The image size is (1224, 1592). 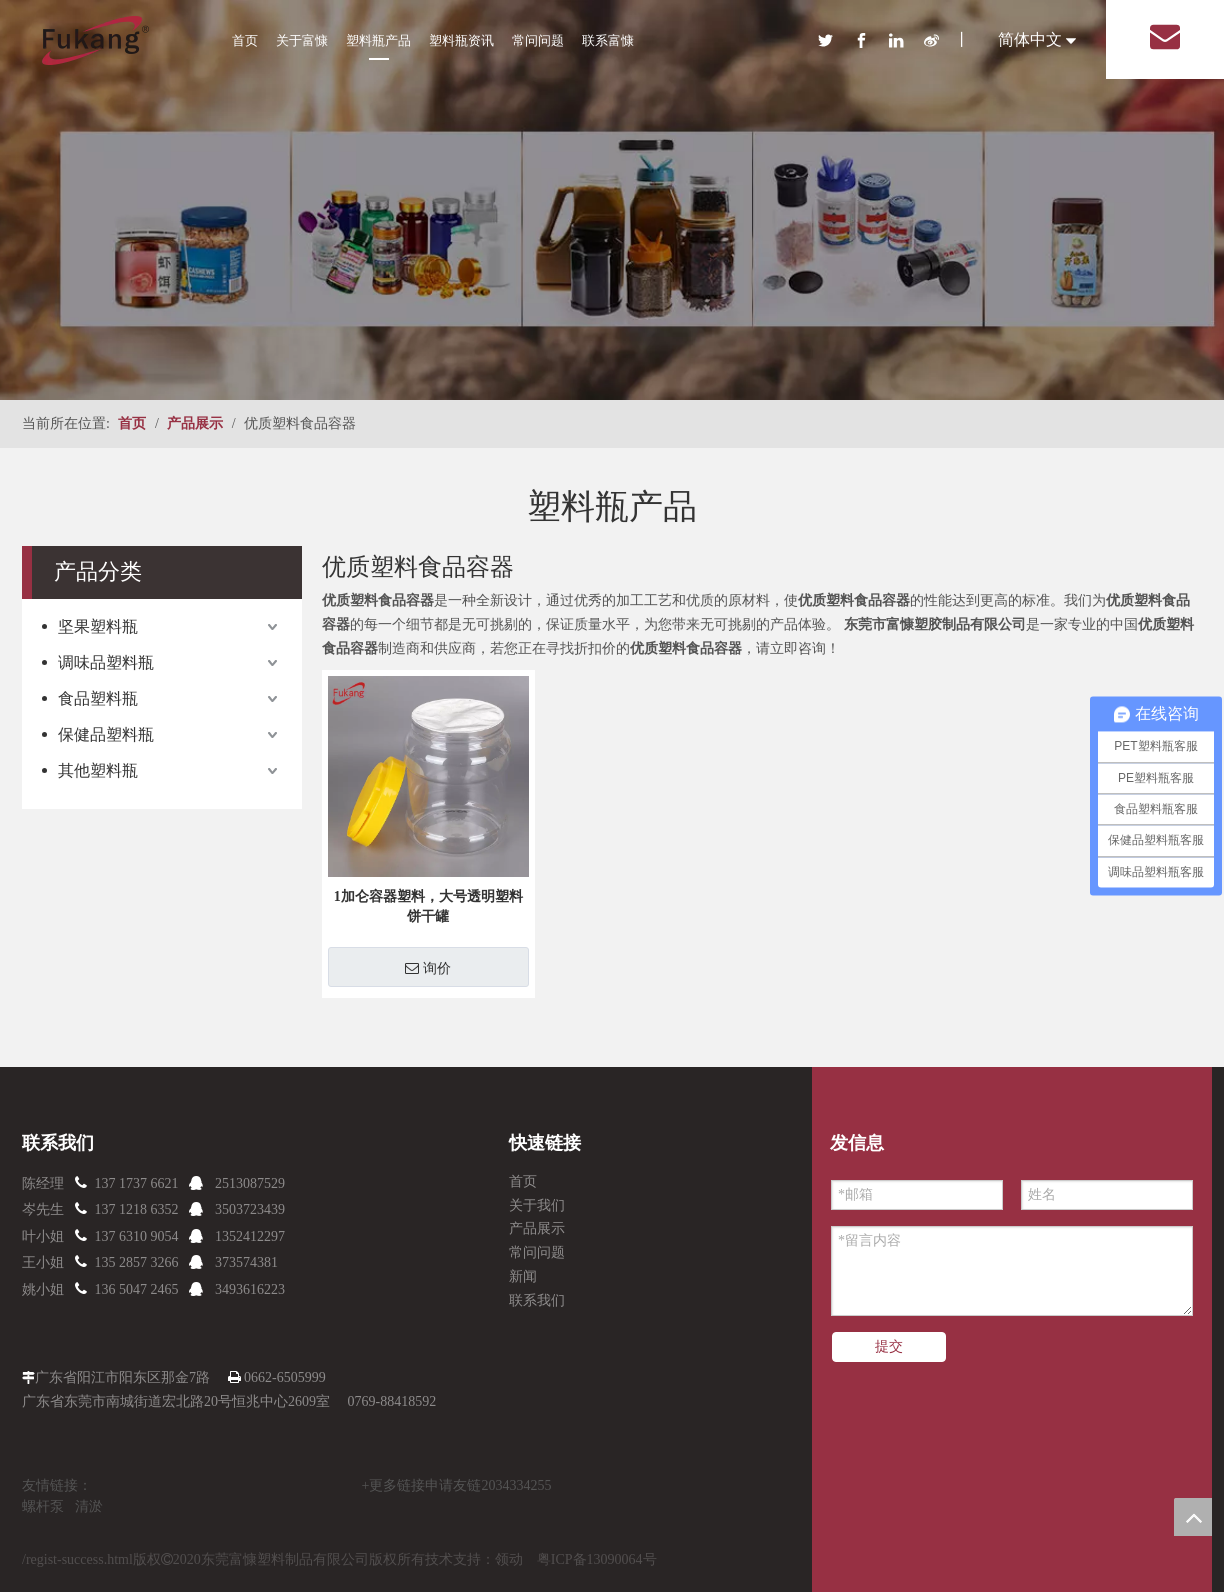 I want to click on 保健品塑料瓶, so click(x=106, y=734).